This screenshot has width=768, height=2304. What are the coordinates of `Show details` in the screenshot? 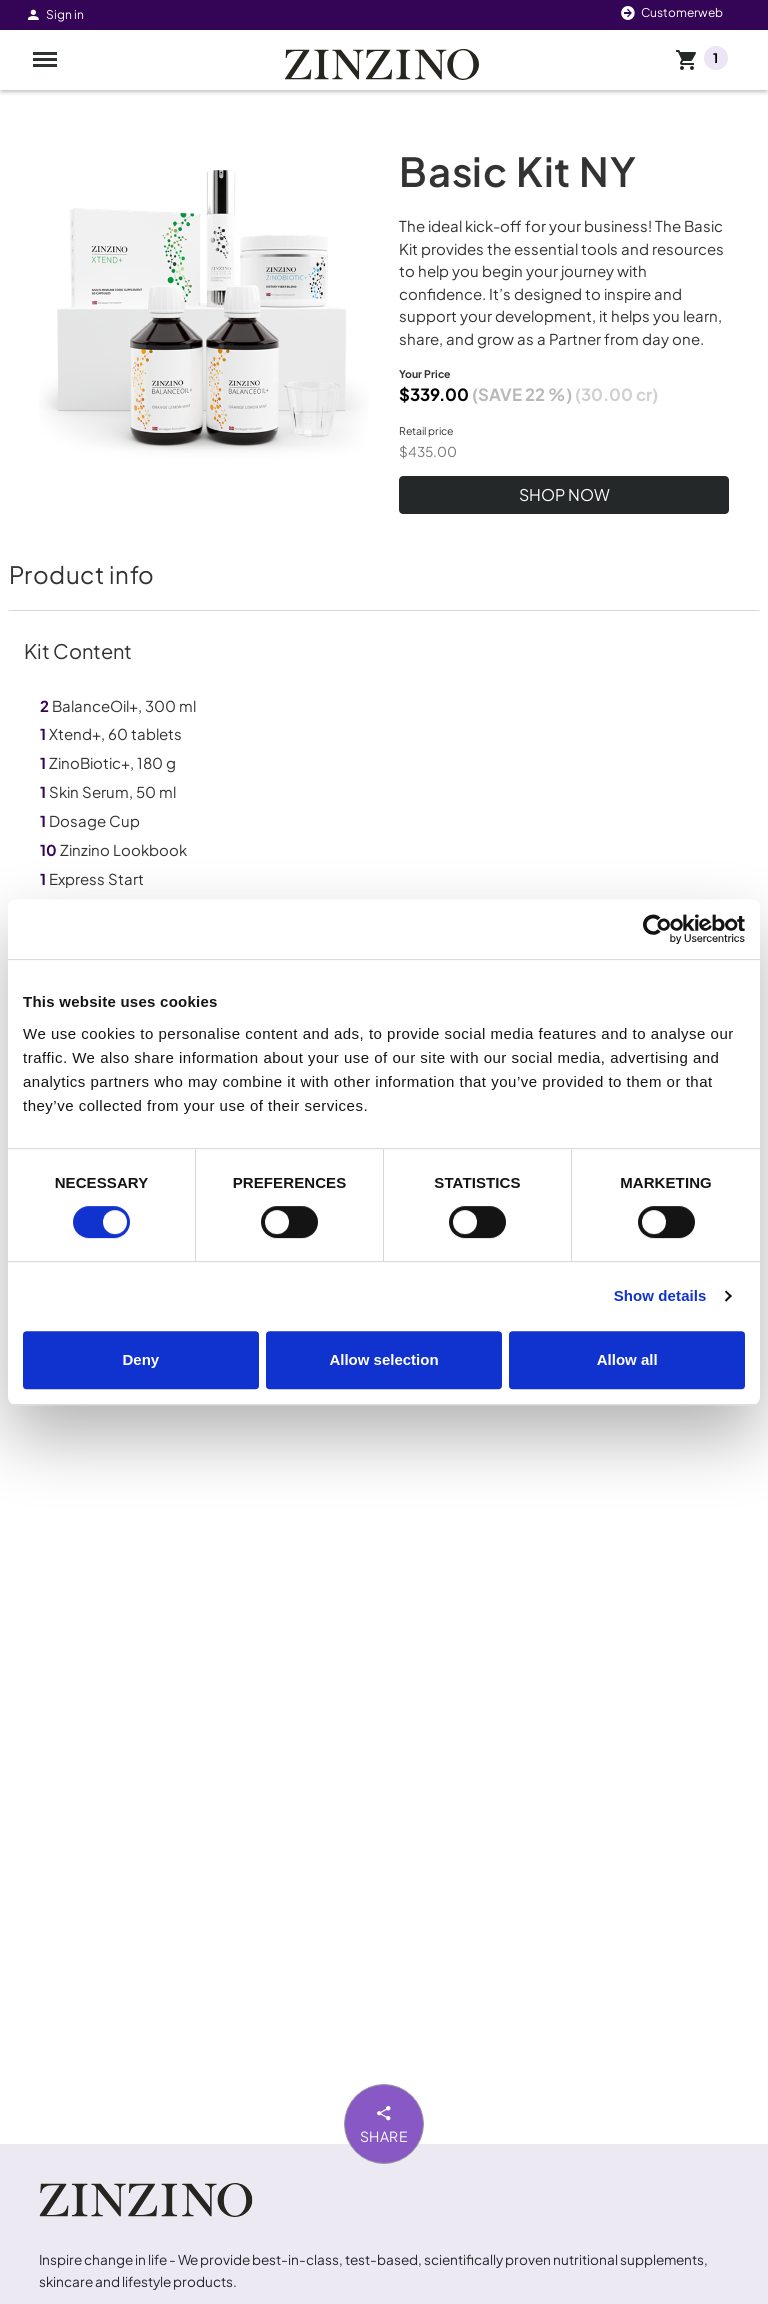 It's located at (660, 1295).